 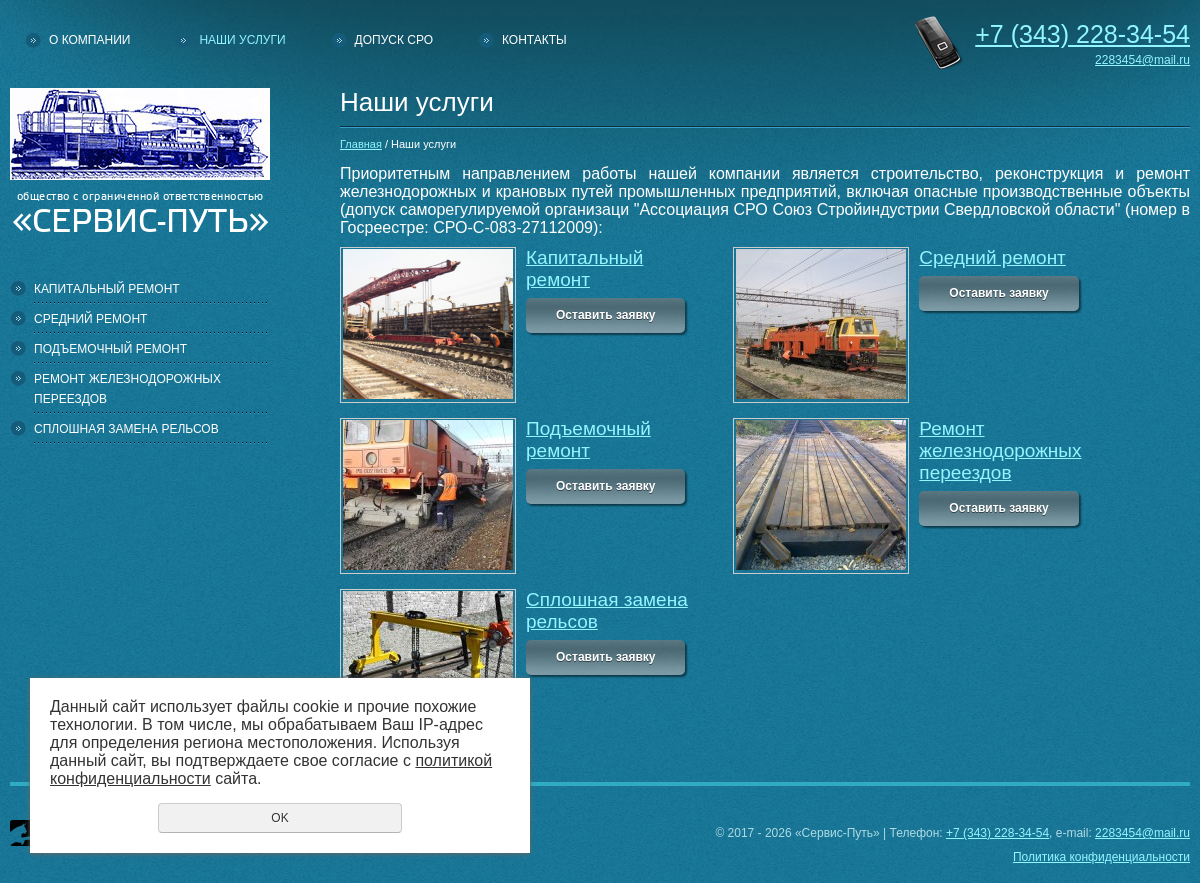 I want to click on Главная, so click(x=361, y=144).